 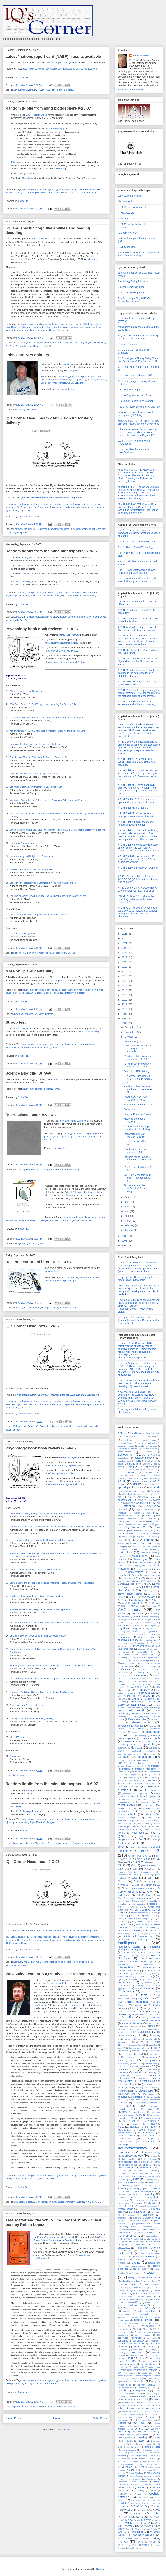 I want to click on SCOTUS to consider role of multiple IQ test scores in Atkins intellectual disability (ID) case this week, so click(x=139, y=1383).